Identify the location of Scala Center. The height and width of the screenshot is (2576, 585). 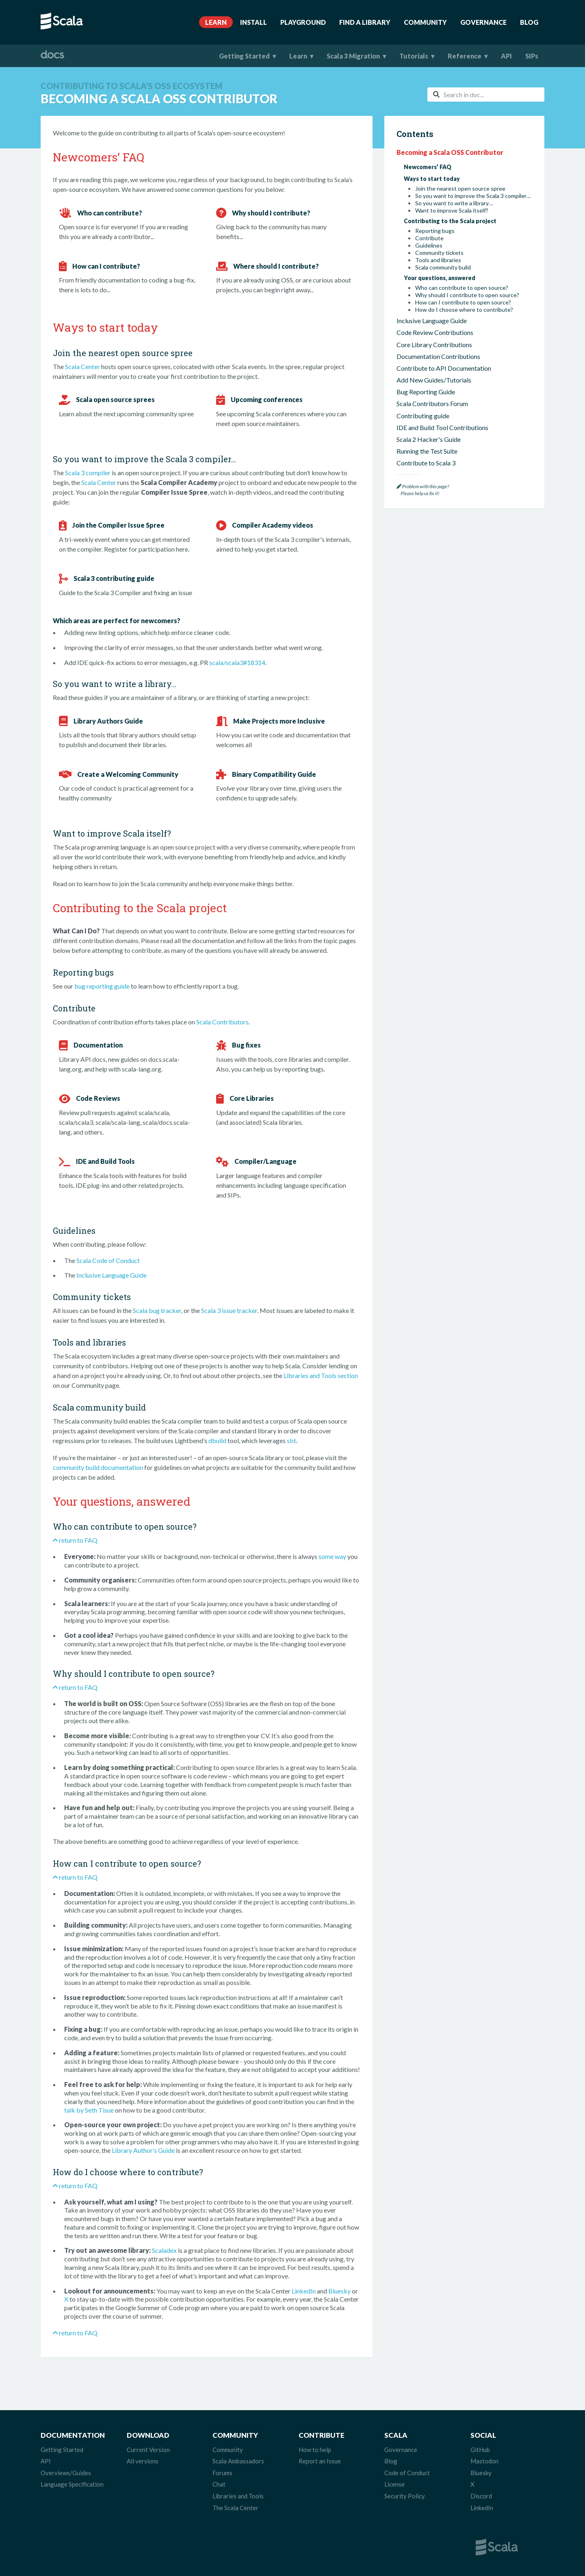
(82, 366).